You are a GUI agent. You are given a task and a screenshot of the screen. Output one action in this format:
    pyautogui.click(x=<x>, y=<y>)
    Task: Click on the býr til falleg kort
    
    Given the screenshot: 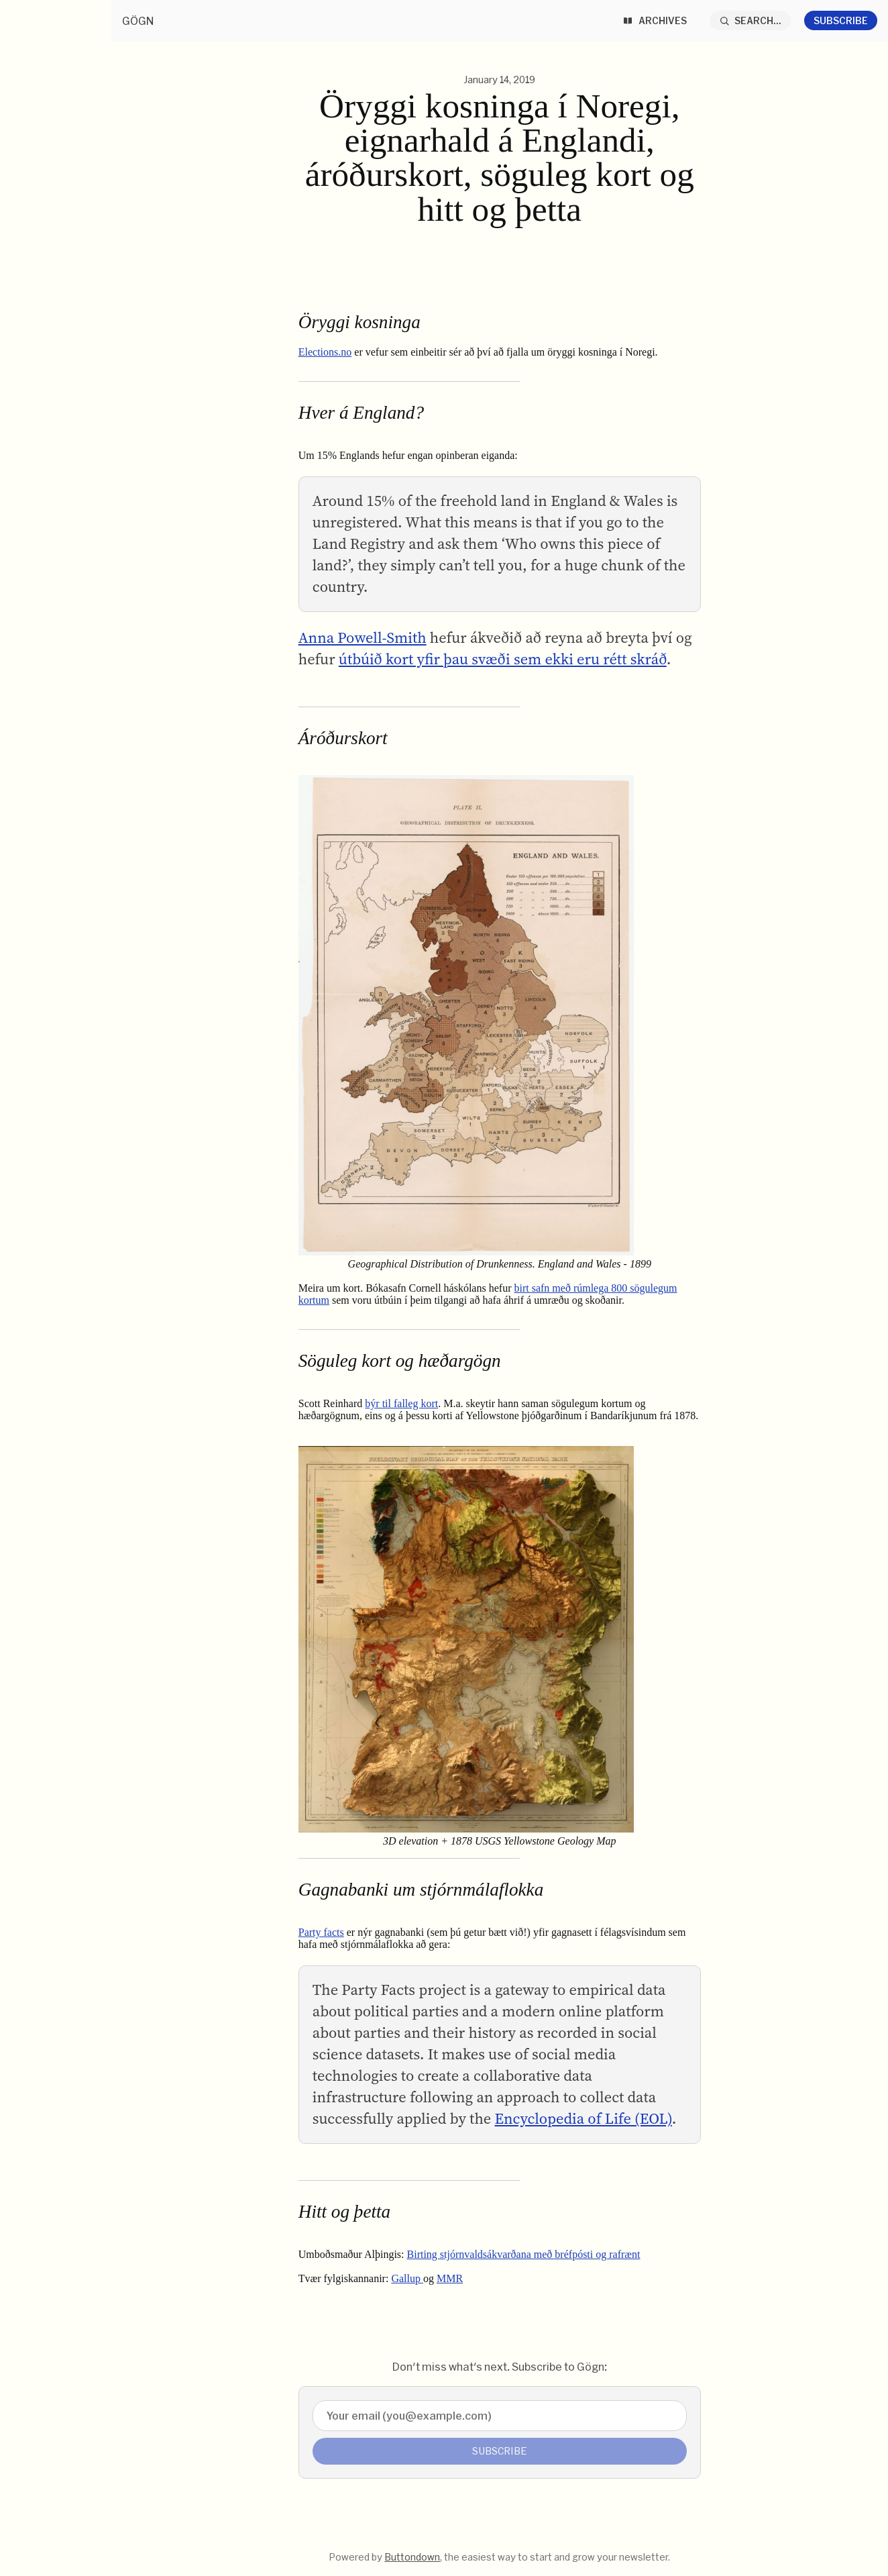 What is the action you would take?
    pyautogui.click(x=401, y=1403)
    